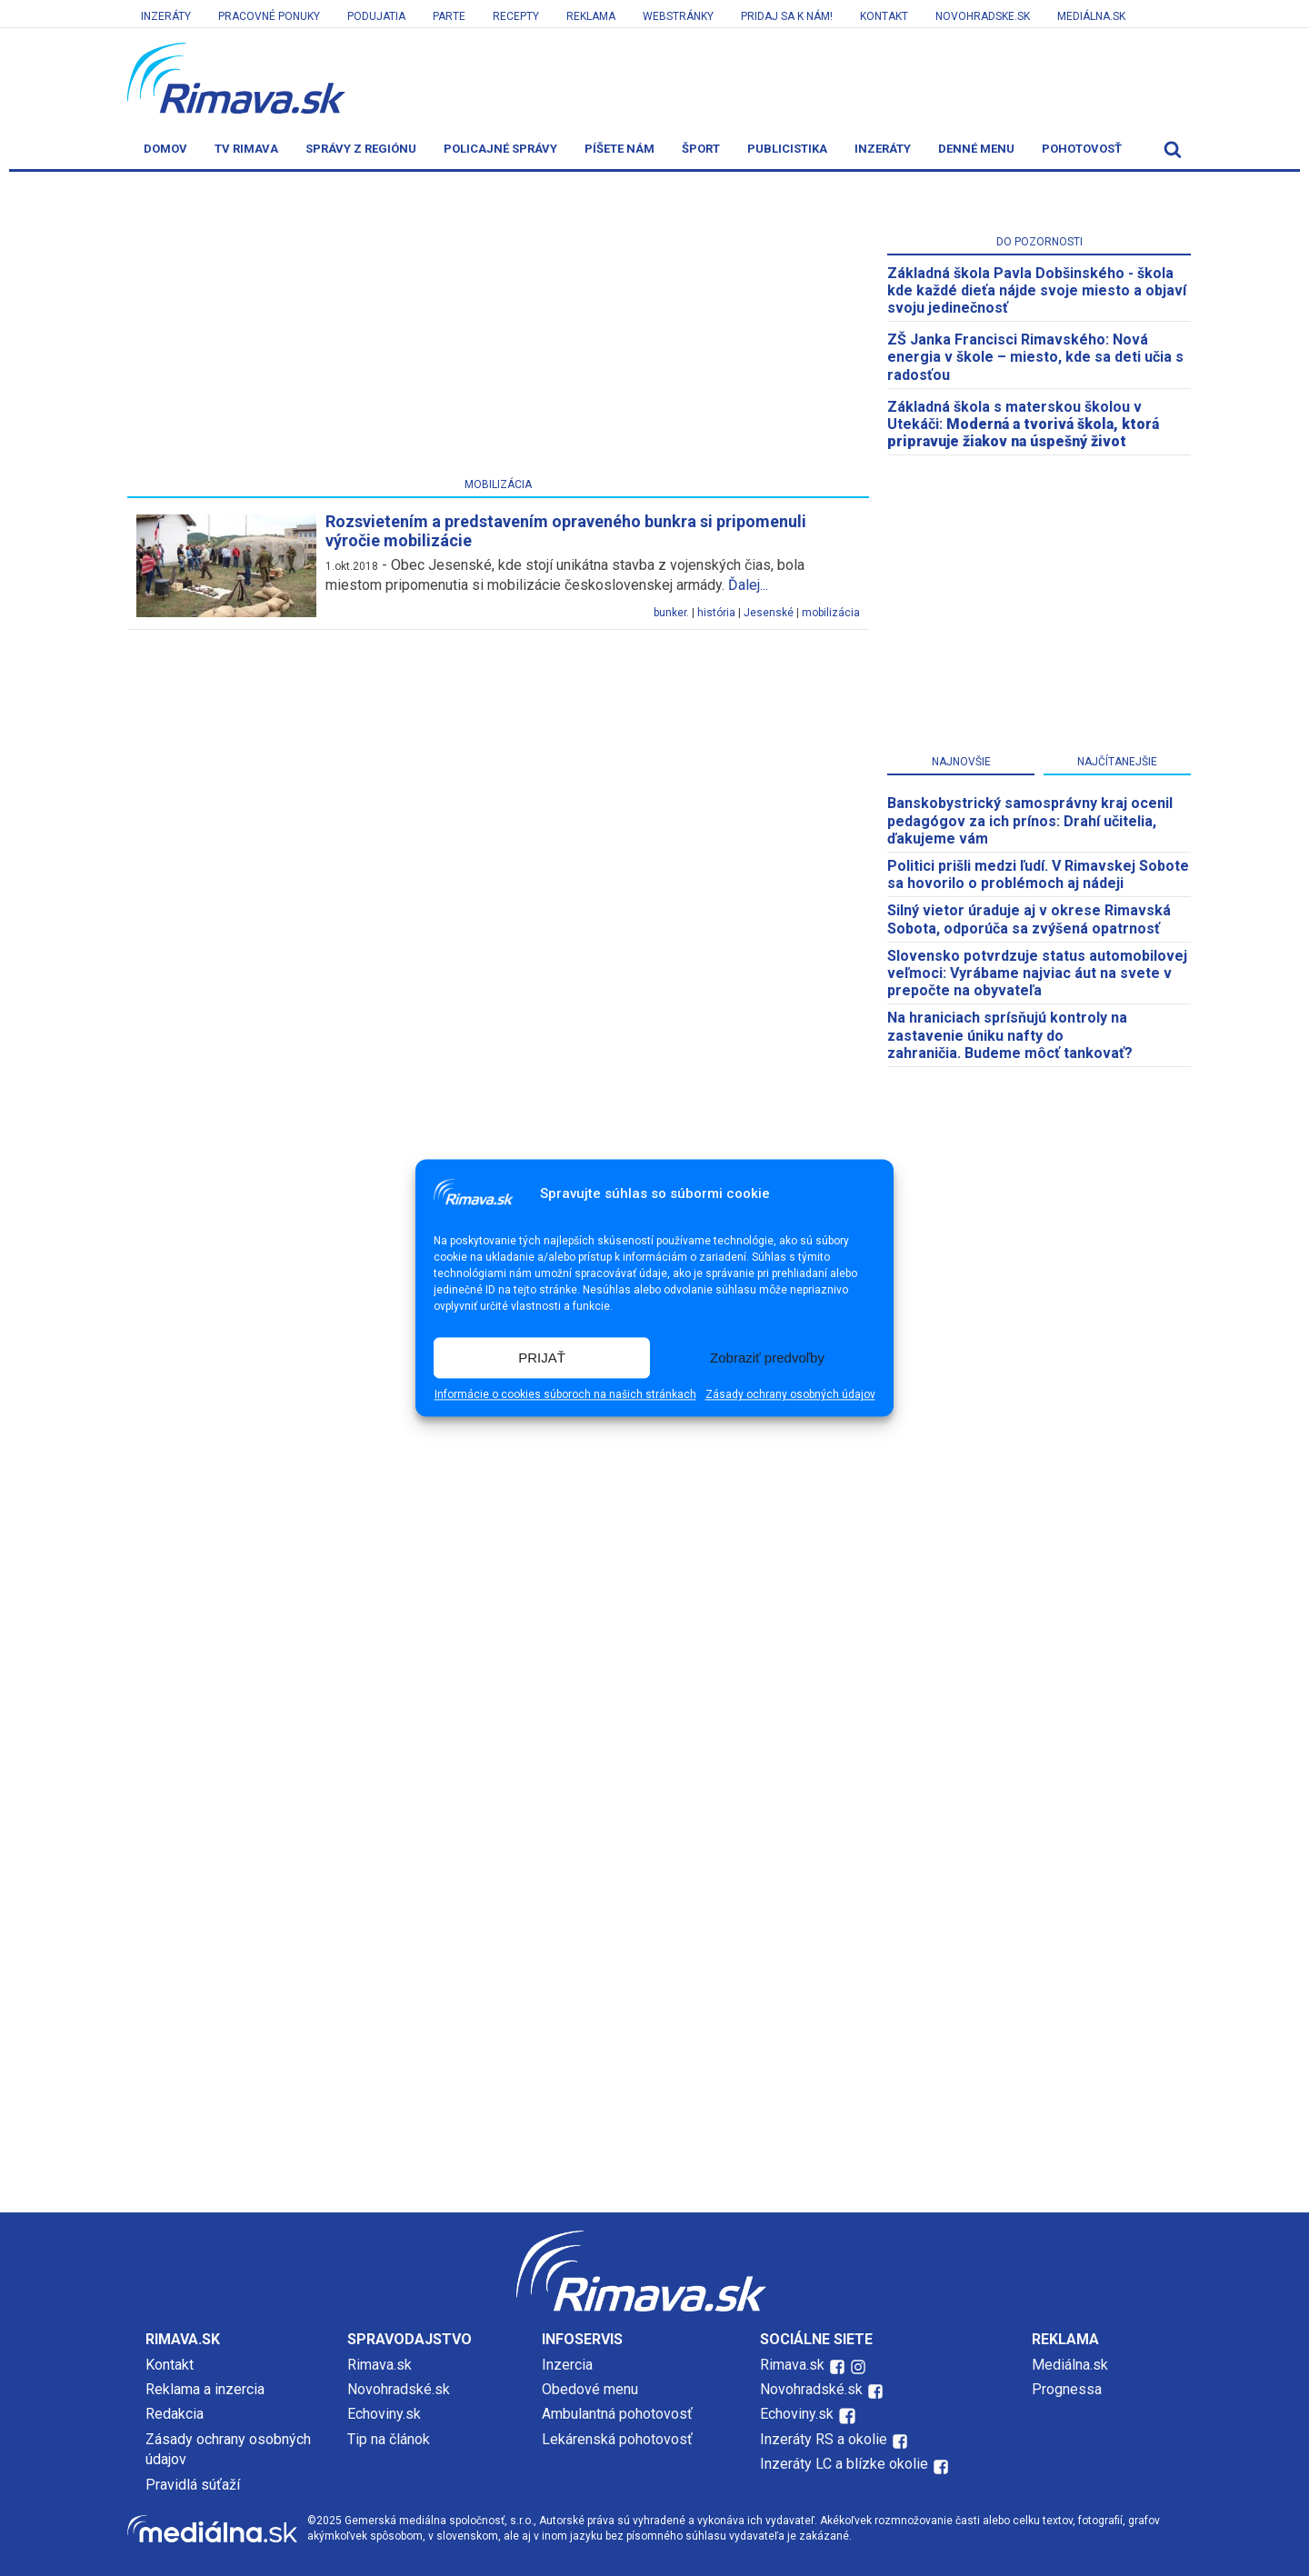  Describe the element at coordinates (1035, 357) in the screenshot. I see `ZŠ Janka Francisci Rimavského: Nová energia v škole – miesto, kde sa deti učia s radosťou` at that location.